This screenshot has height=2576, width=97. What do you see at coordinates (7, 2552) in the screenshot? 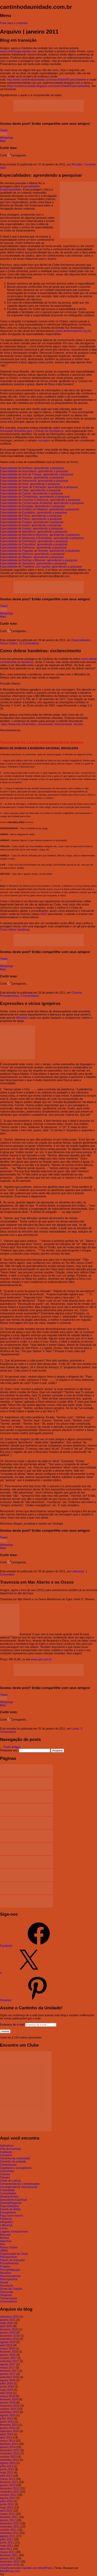
I see `março 2011` at bounding box center [7, 2552].